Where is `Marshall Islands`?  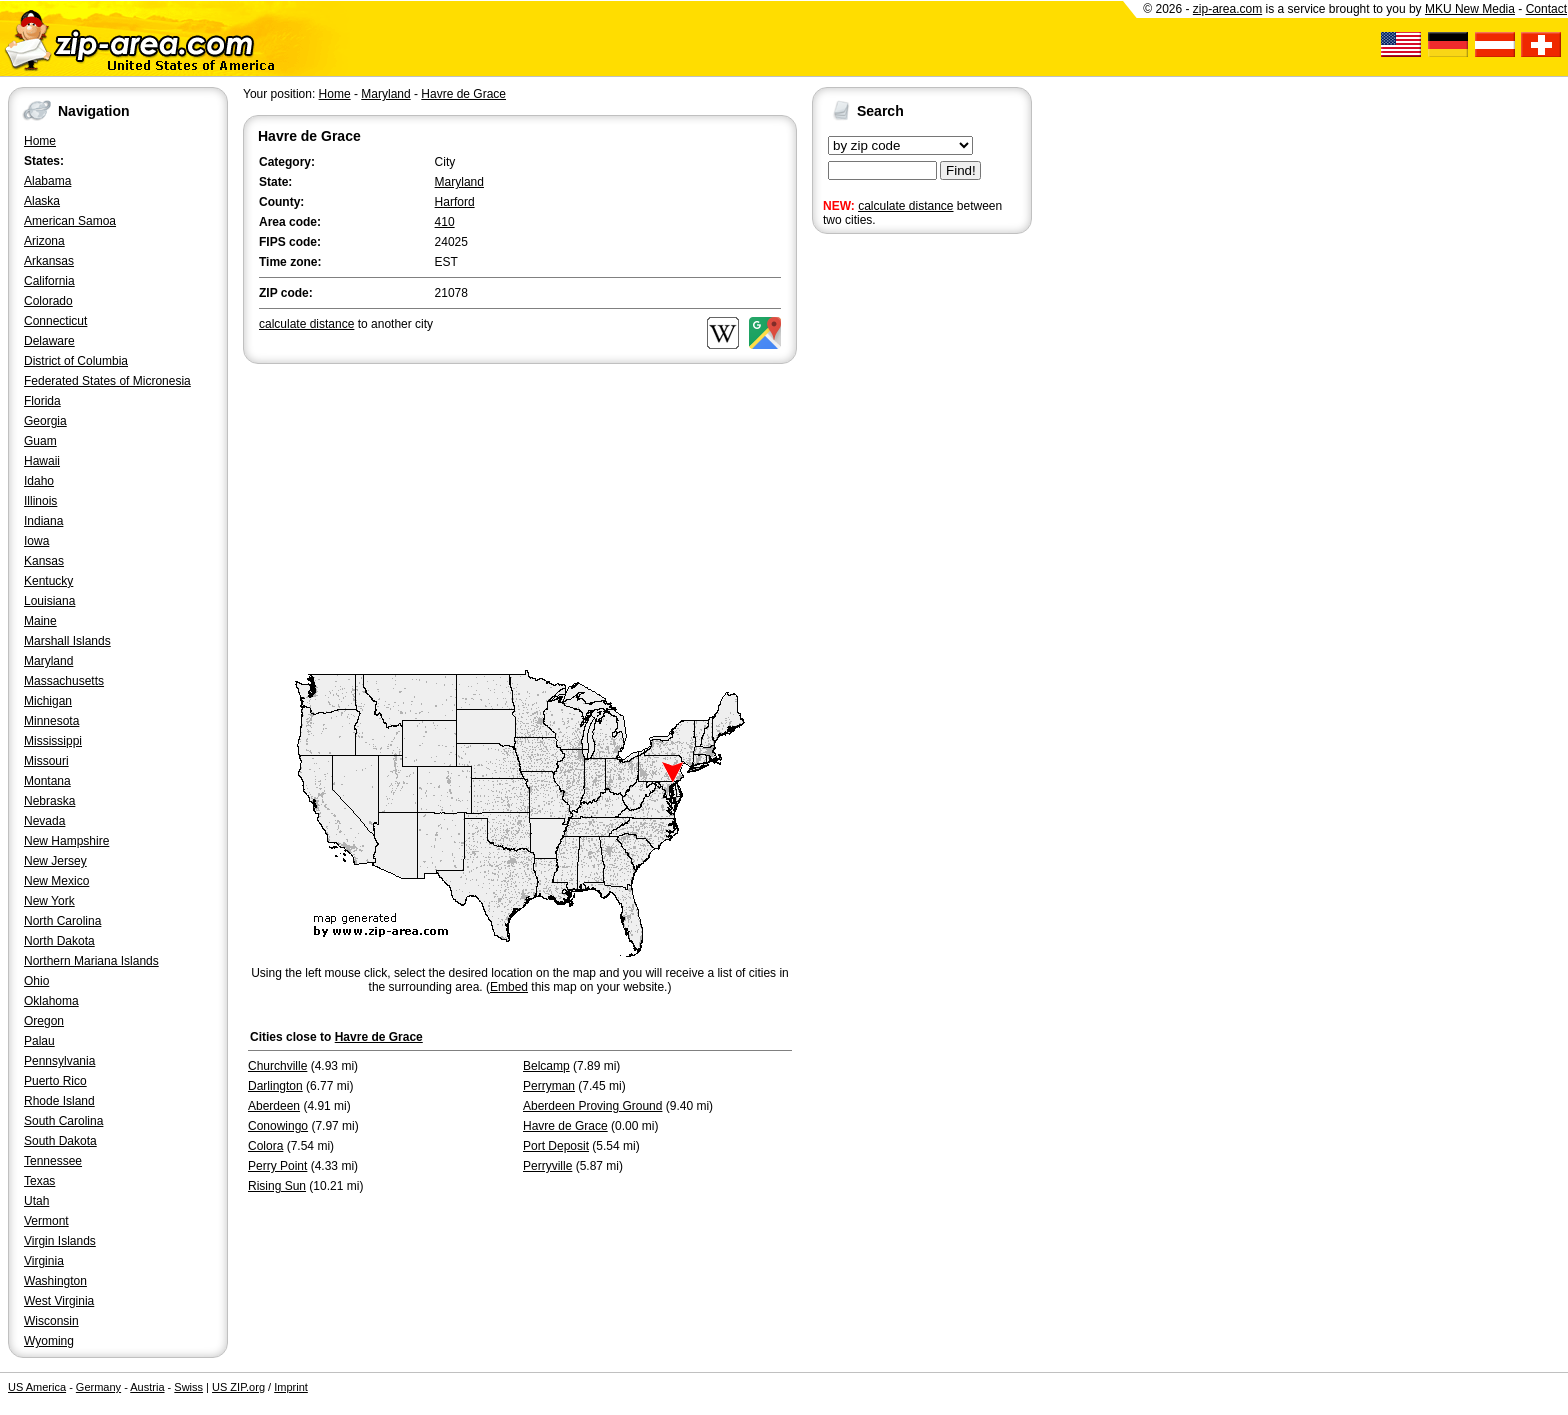
Marshall Islands is located at coordinates (67, 641).